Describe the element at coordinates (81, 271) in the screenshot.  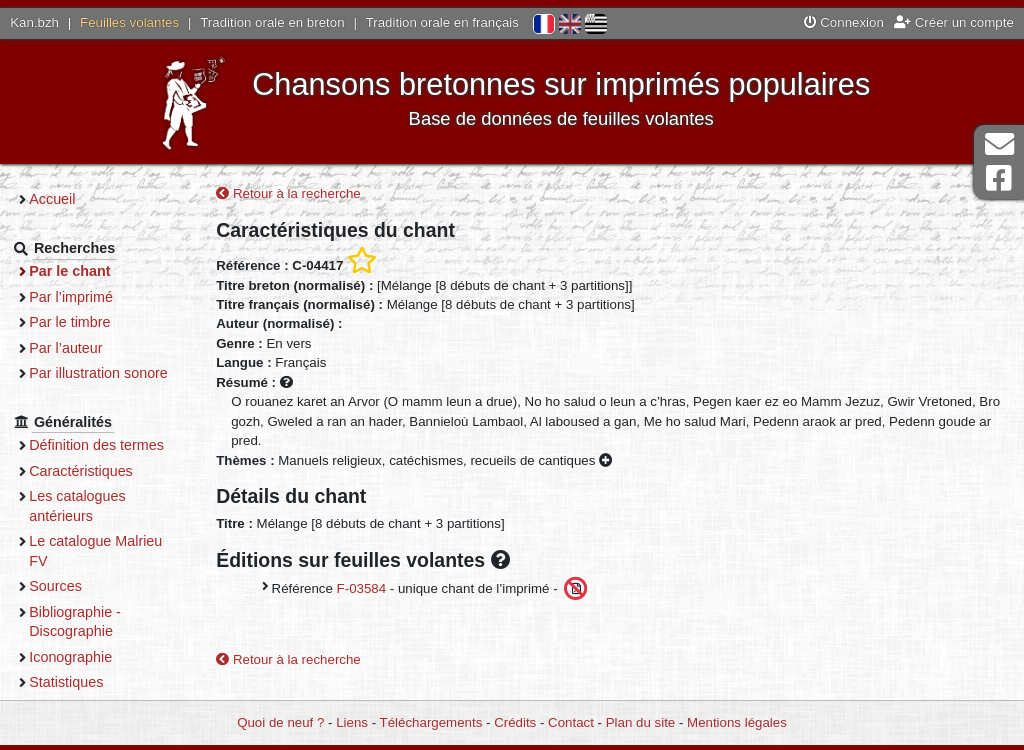
I see `Par le chant` at that location.